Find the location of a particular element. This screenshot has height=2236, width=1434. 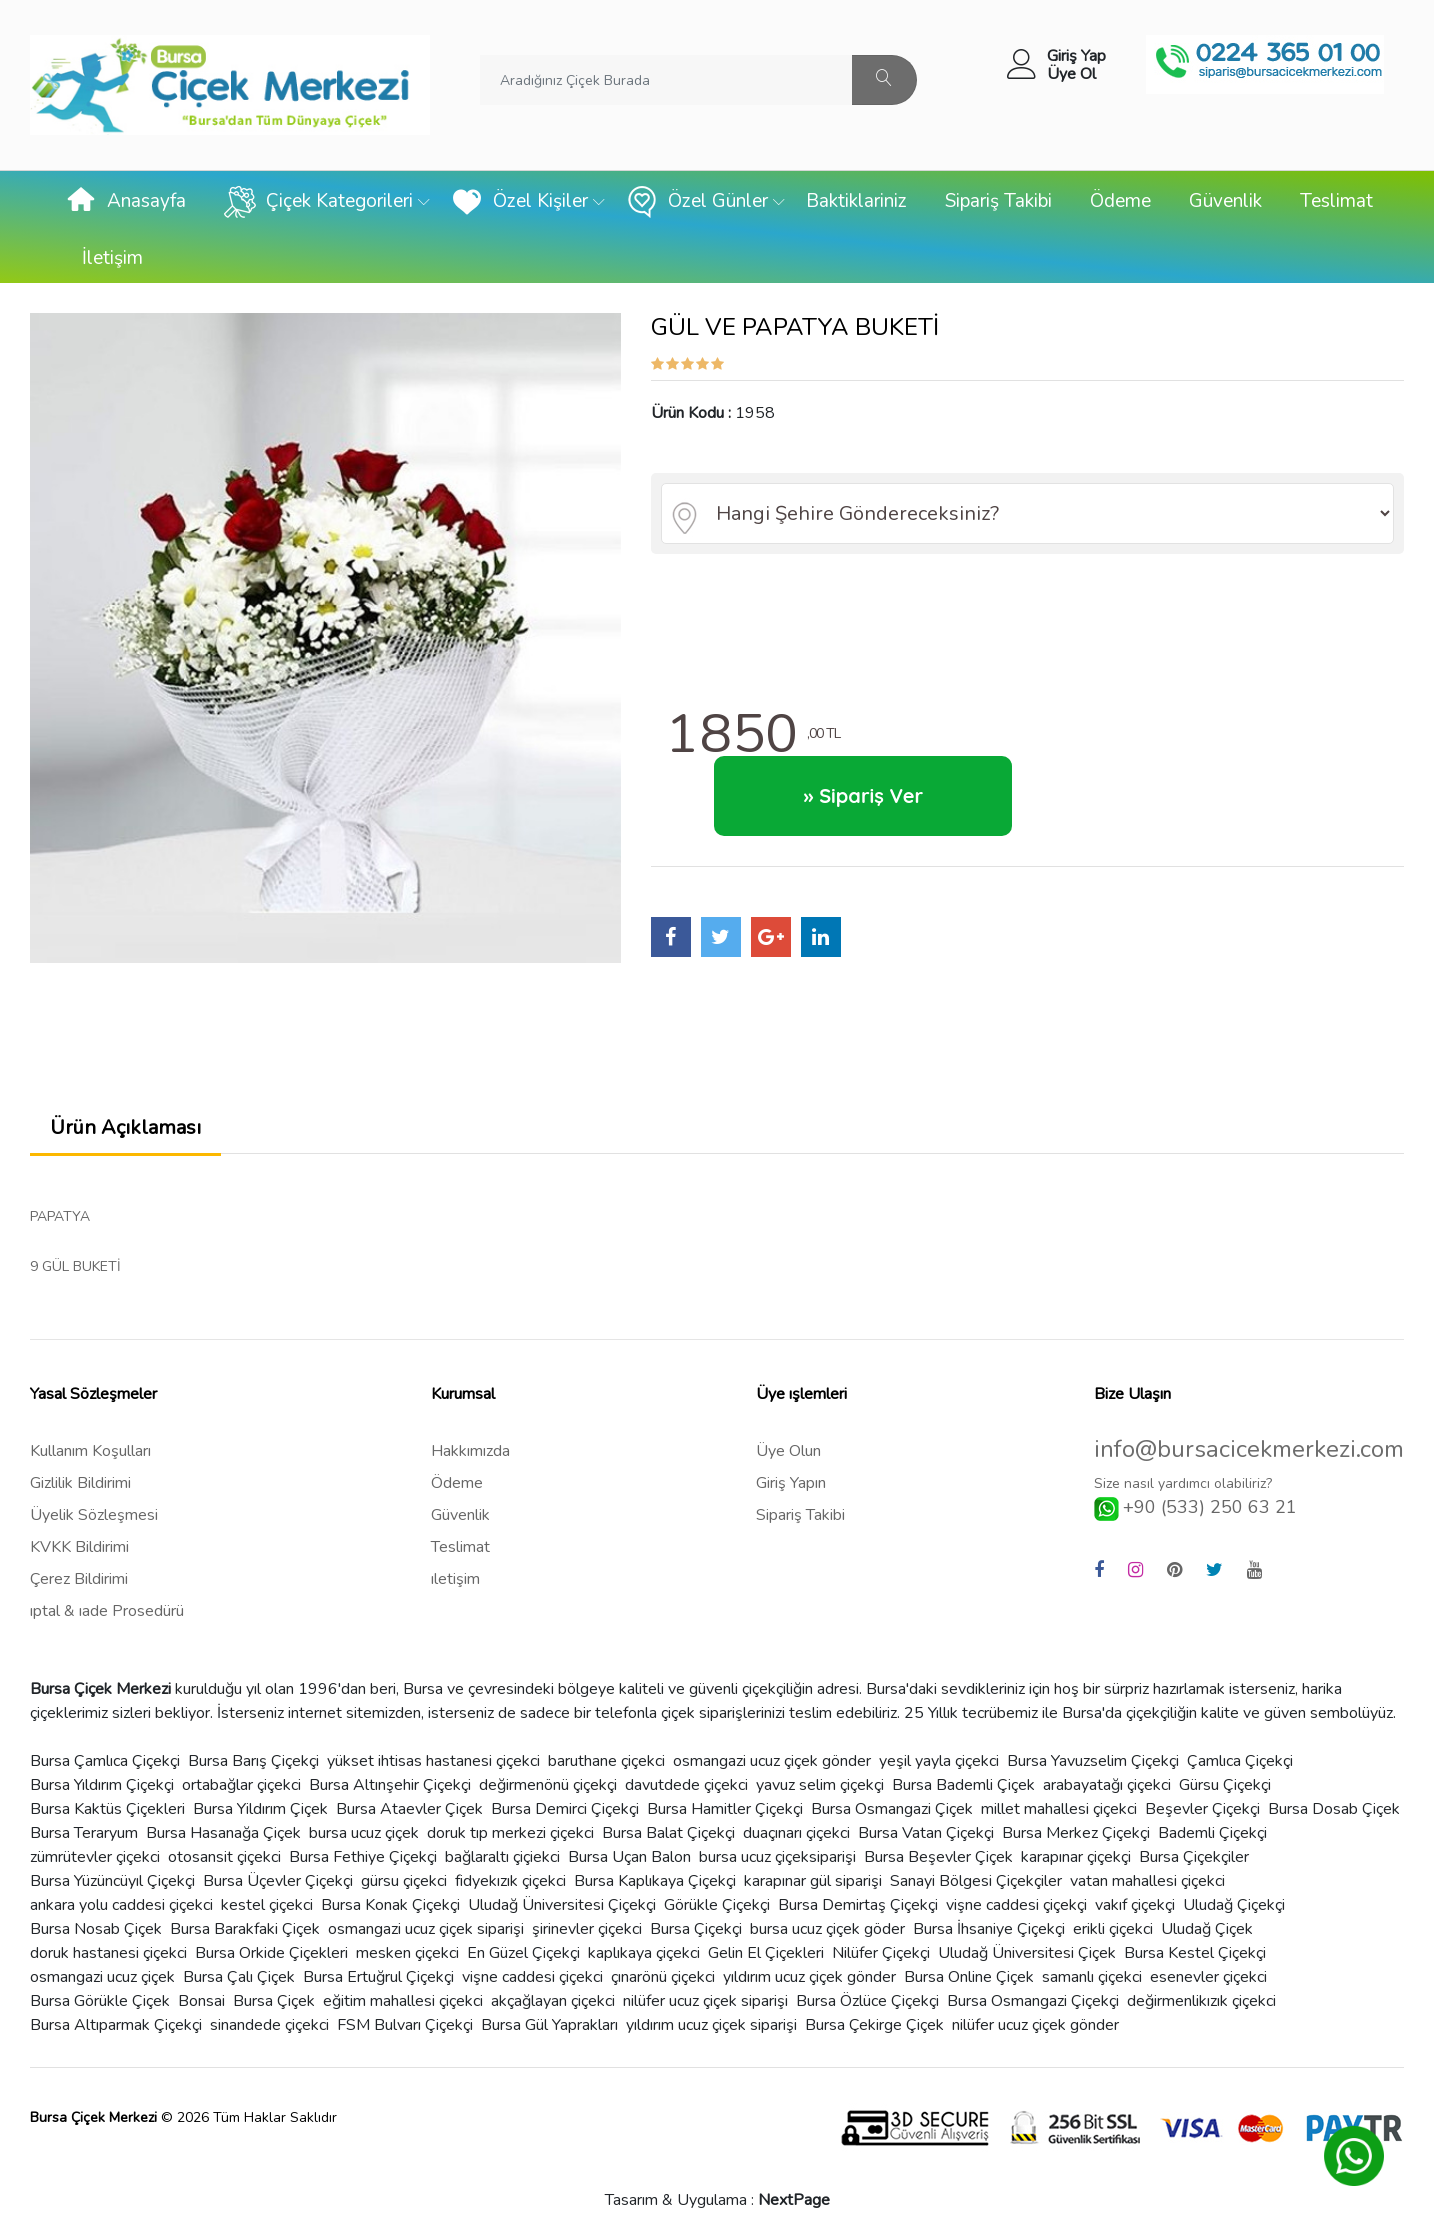

Bursa Kaktüs Çiçekleri is located at coordinates (107, 1809).